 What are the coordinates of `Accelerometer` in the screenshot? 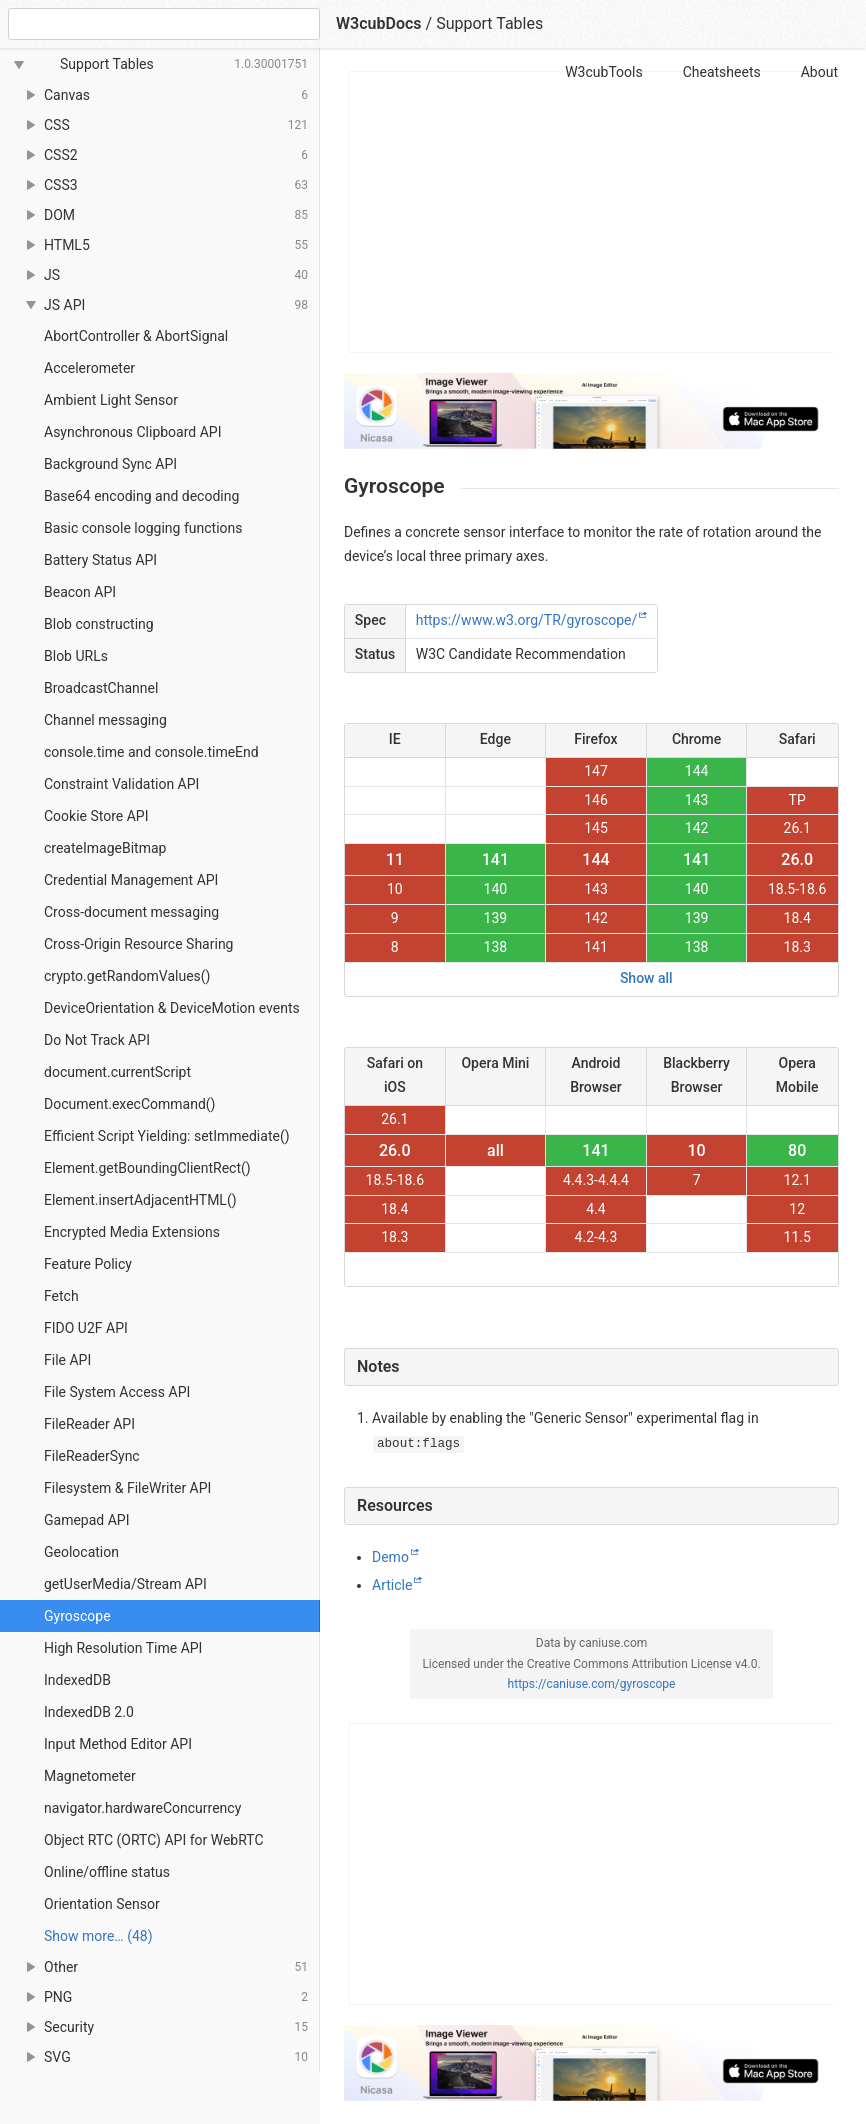 It's located at (89, 368).